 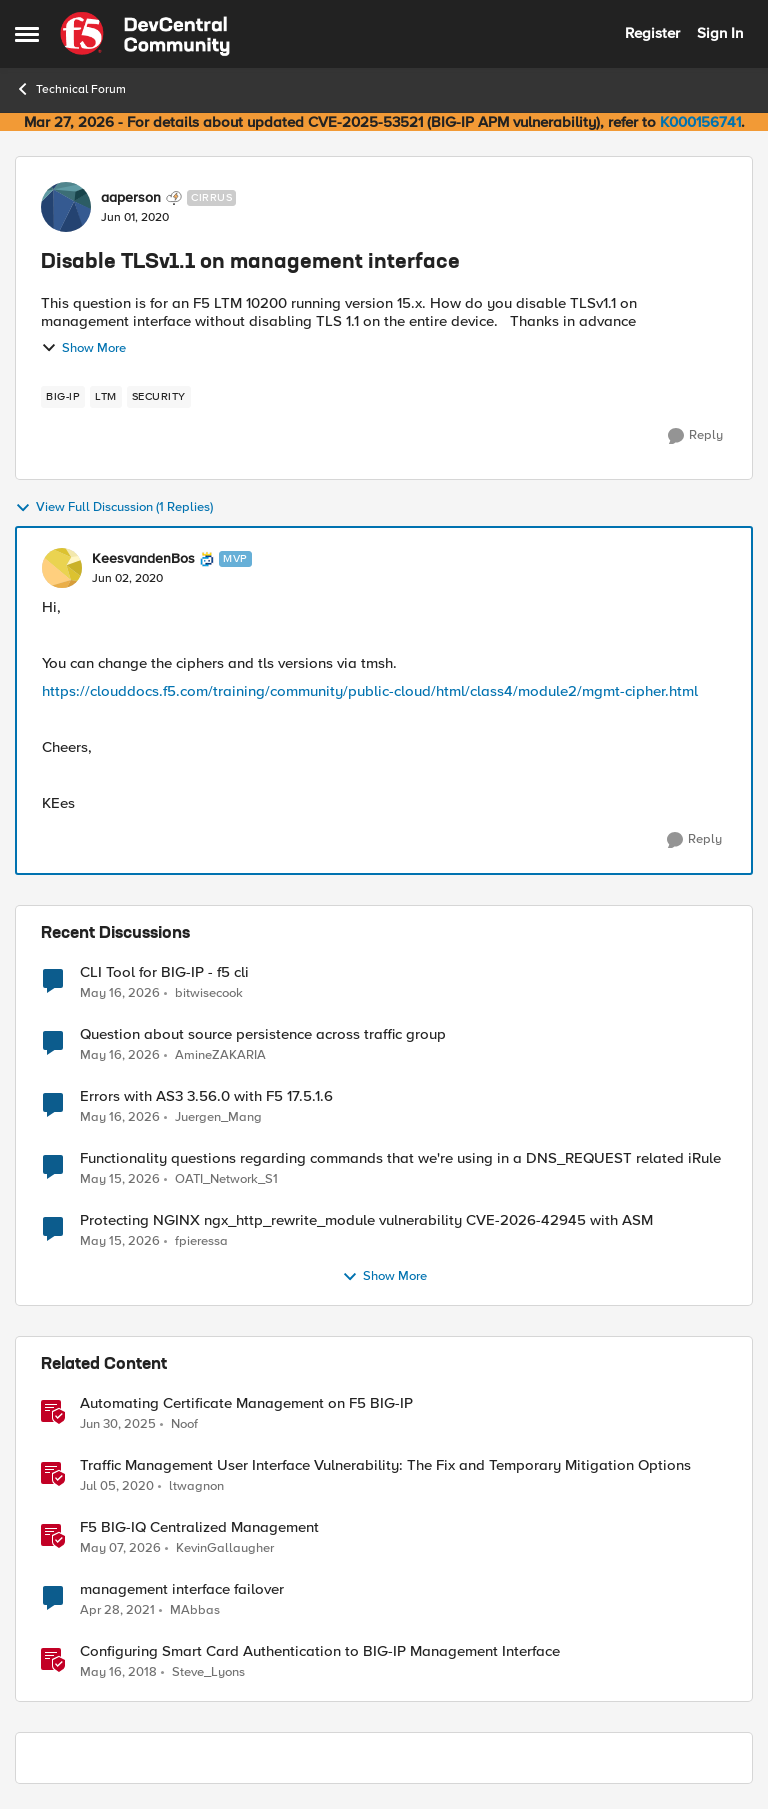 What do you see at coordinates (720, 33) in the screenshot?
I see `Sign In` at bounding box center [720, 33].